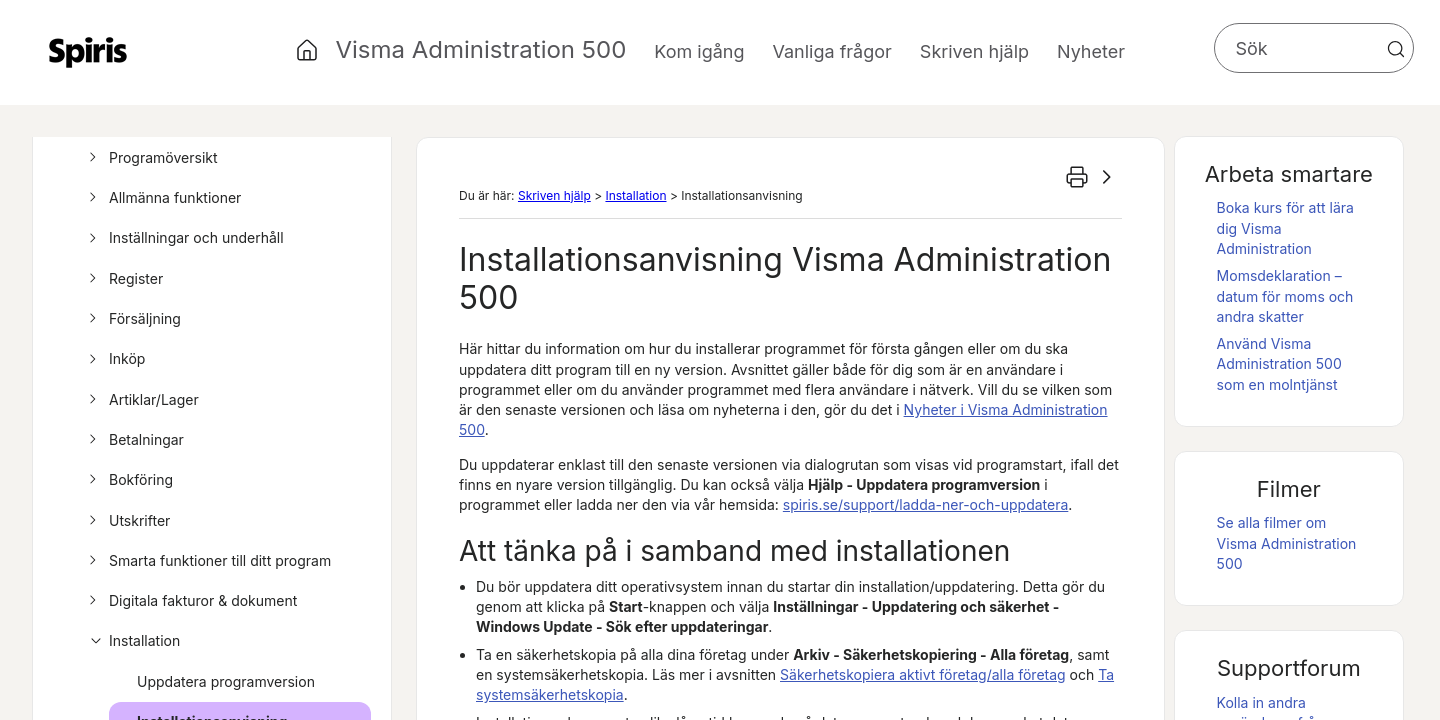 Image resolution: width=1440 pixels, height=720 pixels. What do you see at coordinates (1314, 48) in the screenshot?
I see `[Sökfält]` at bounding box center [1314, 48].